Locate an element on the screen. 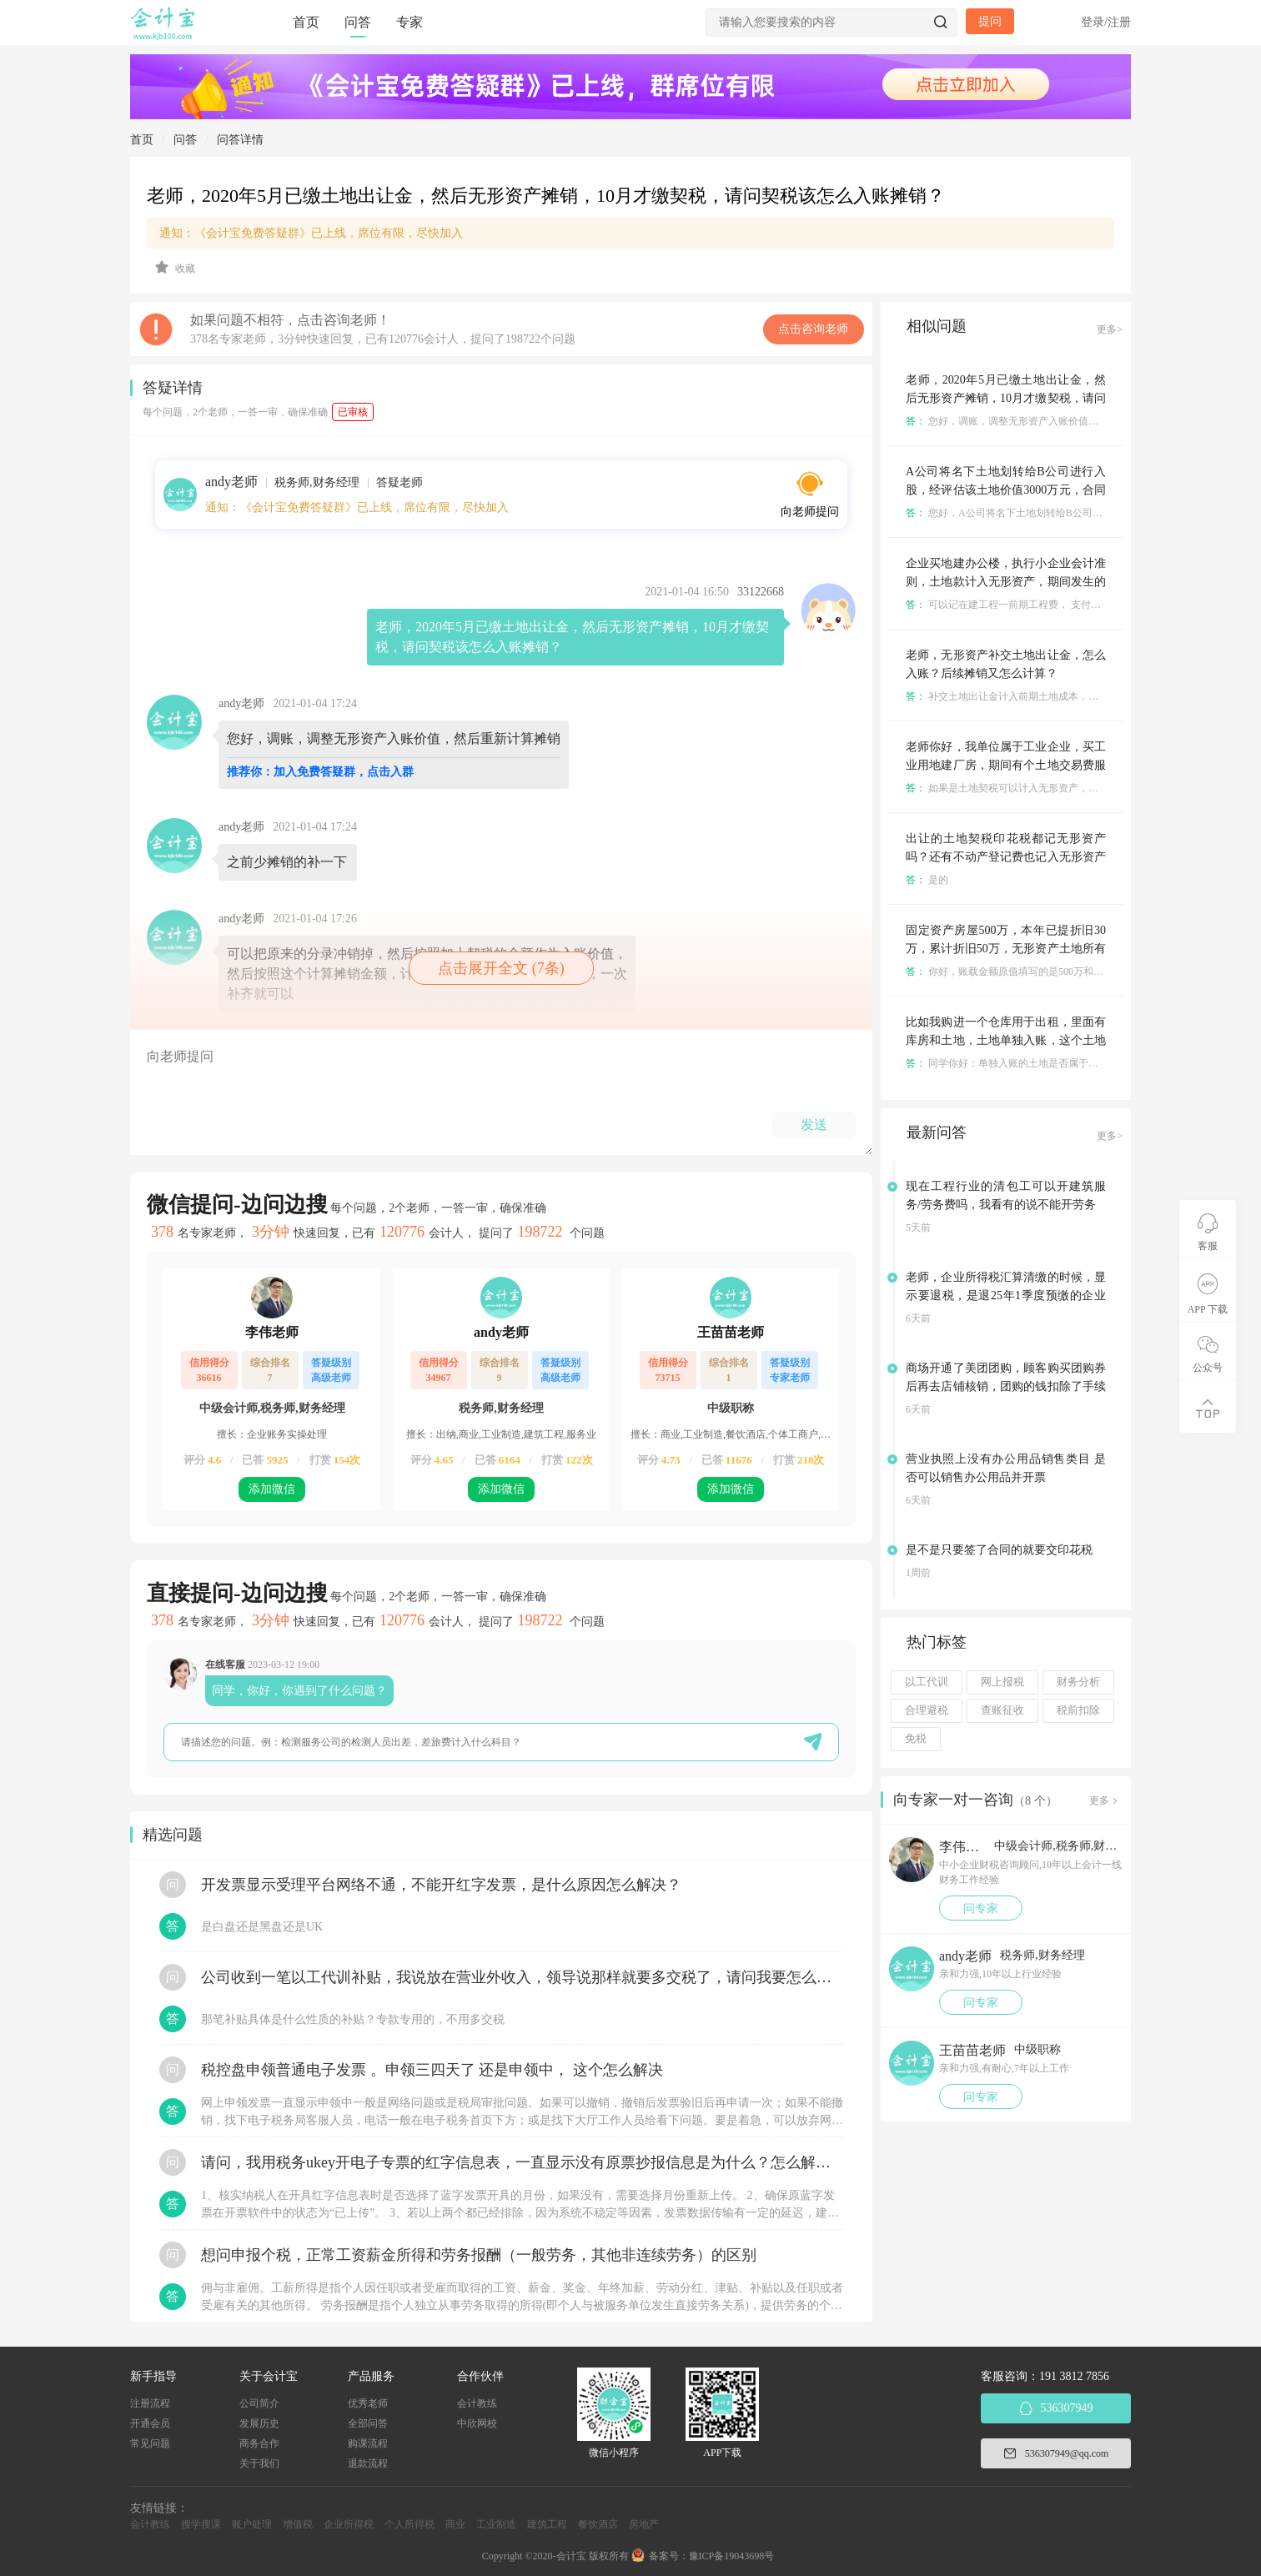 This screenshot has width=1261, height=2576. 网上报税 is located at coordinates (1002, 1682).